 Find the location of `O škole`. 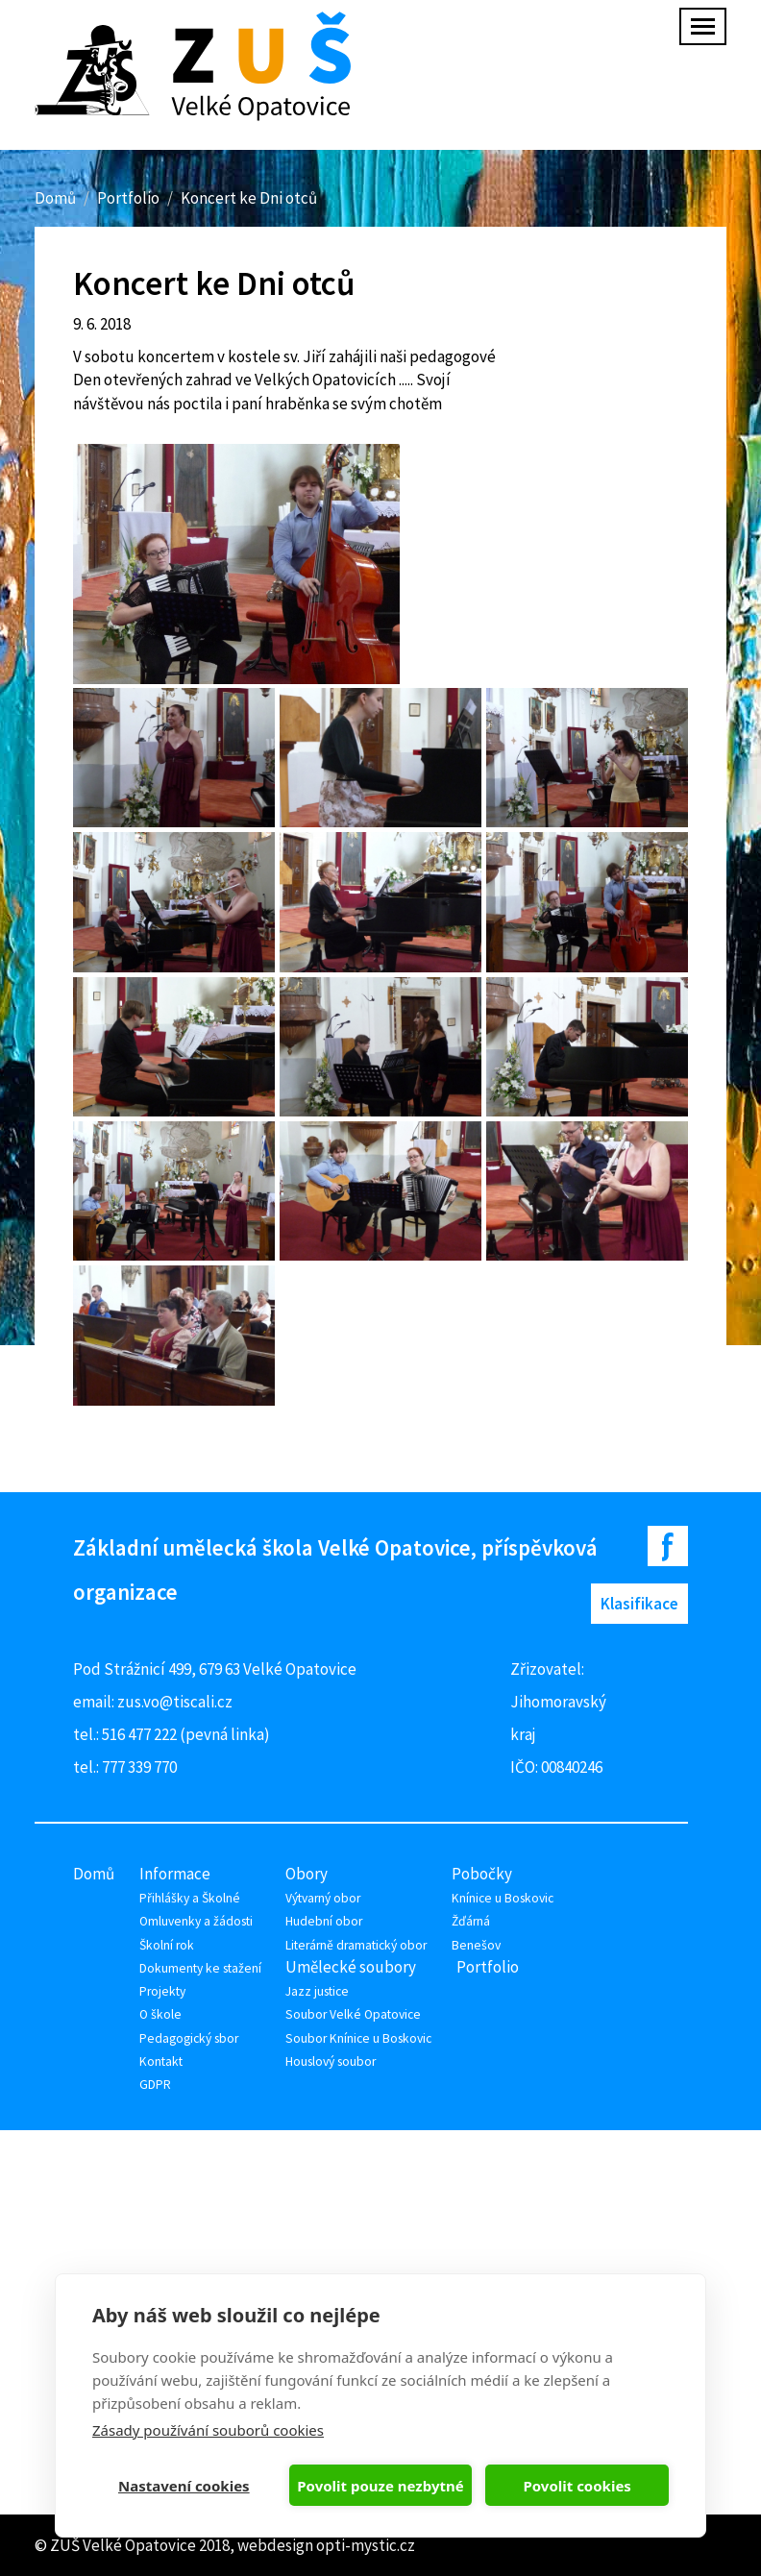

O škole is located at coordinates (160, 2014).